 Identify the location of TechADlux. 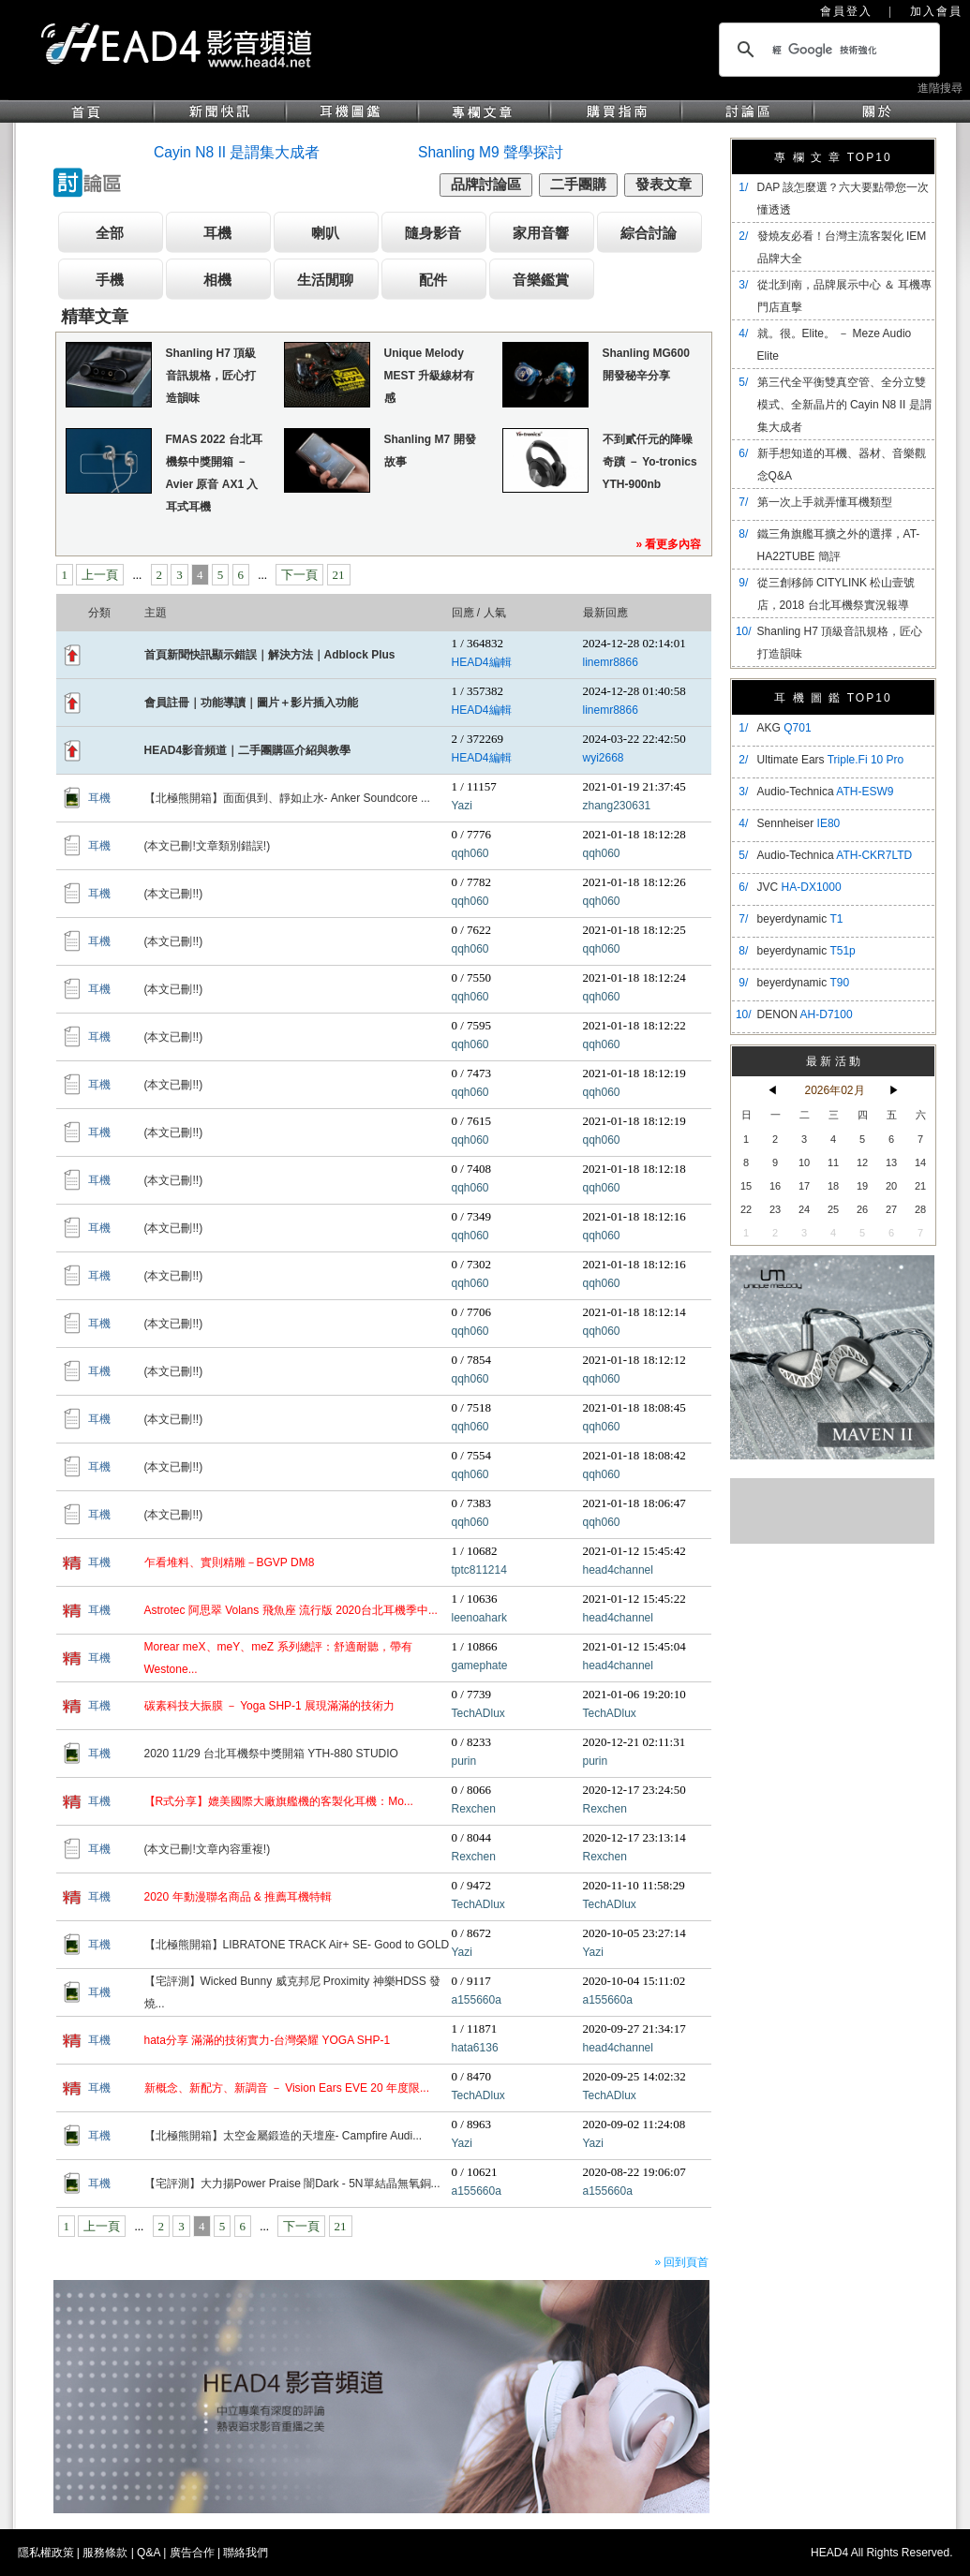
(478, 1713).